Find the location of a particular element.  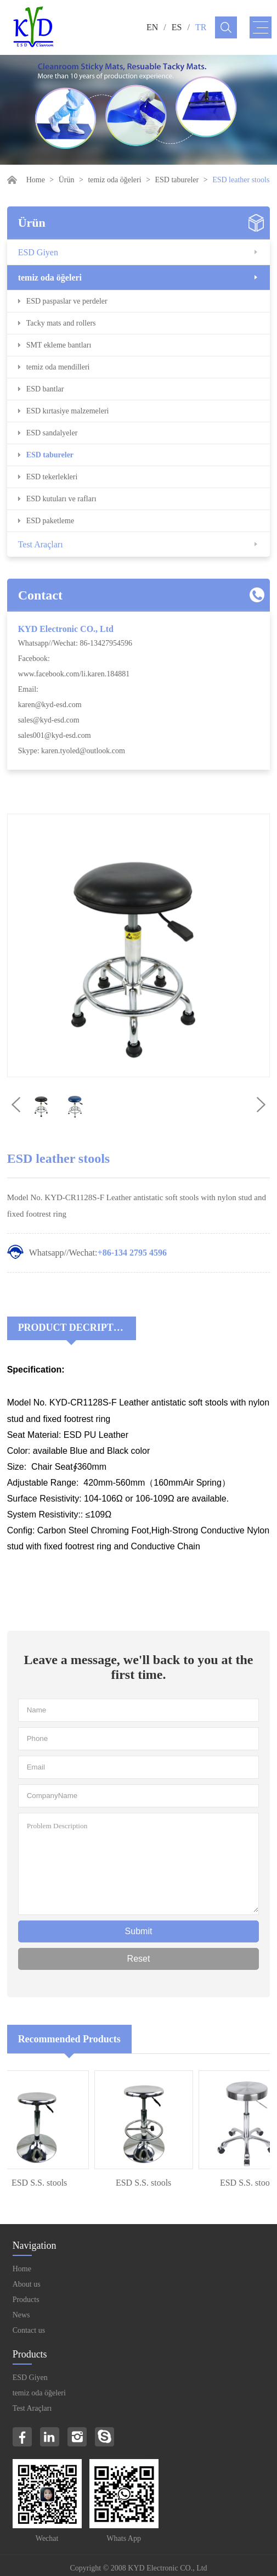

Products is located at coordinates (26, 2299).